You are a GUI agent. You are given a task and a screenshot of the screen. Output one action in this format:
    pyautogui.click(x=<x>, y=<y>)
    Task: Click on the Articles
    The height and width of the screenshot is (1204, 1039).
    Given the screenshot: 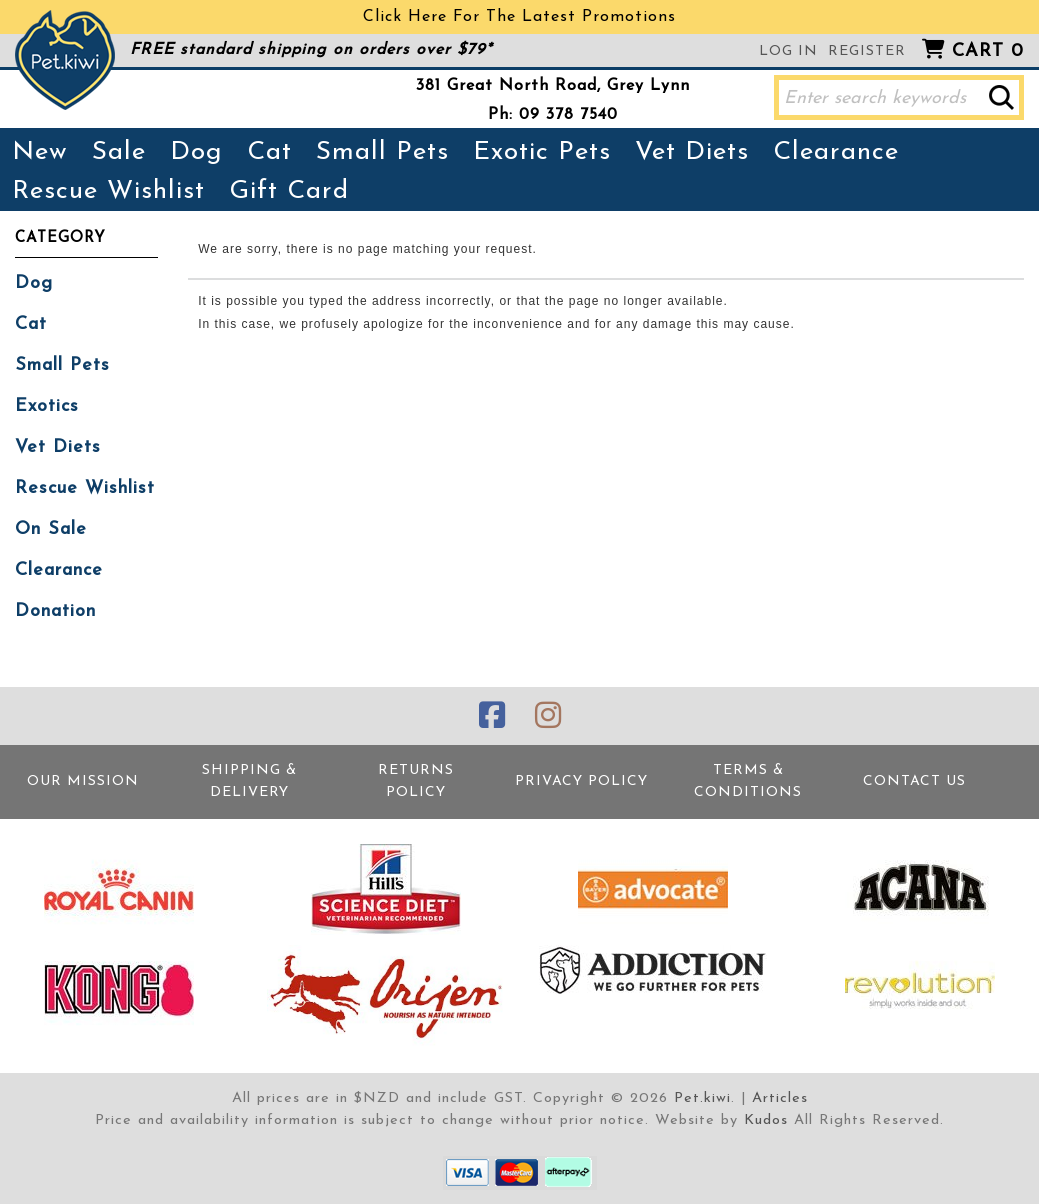 What is the action you would take?
    pyautogui.click(x=780, y=1098)
    